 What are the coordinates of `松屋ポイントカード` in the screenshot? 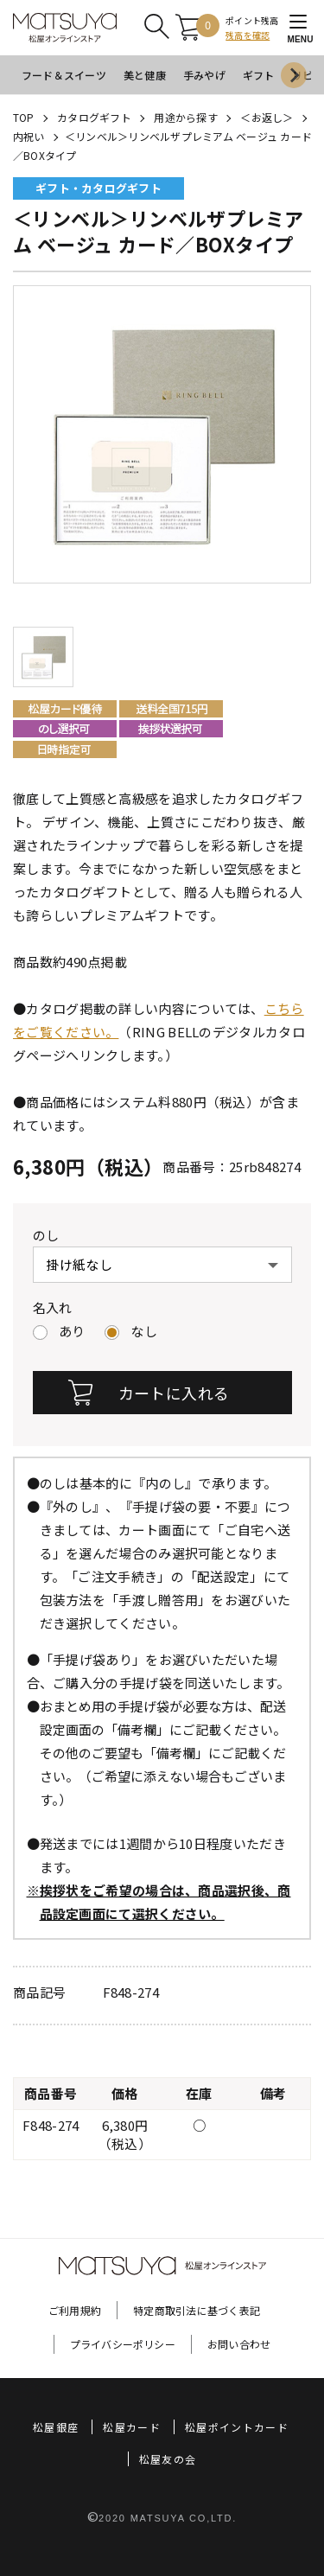 It's located at (237, 2427).